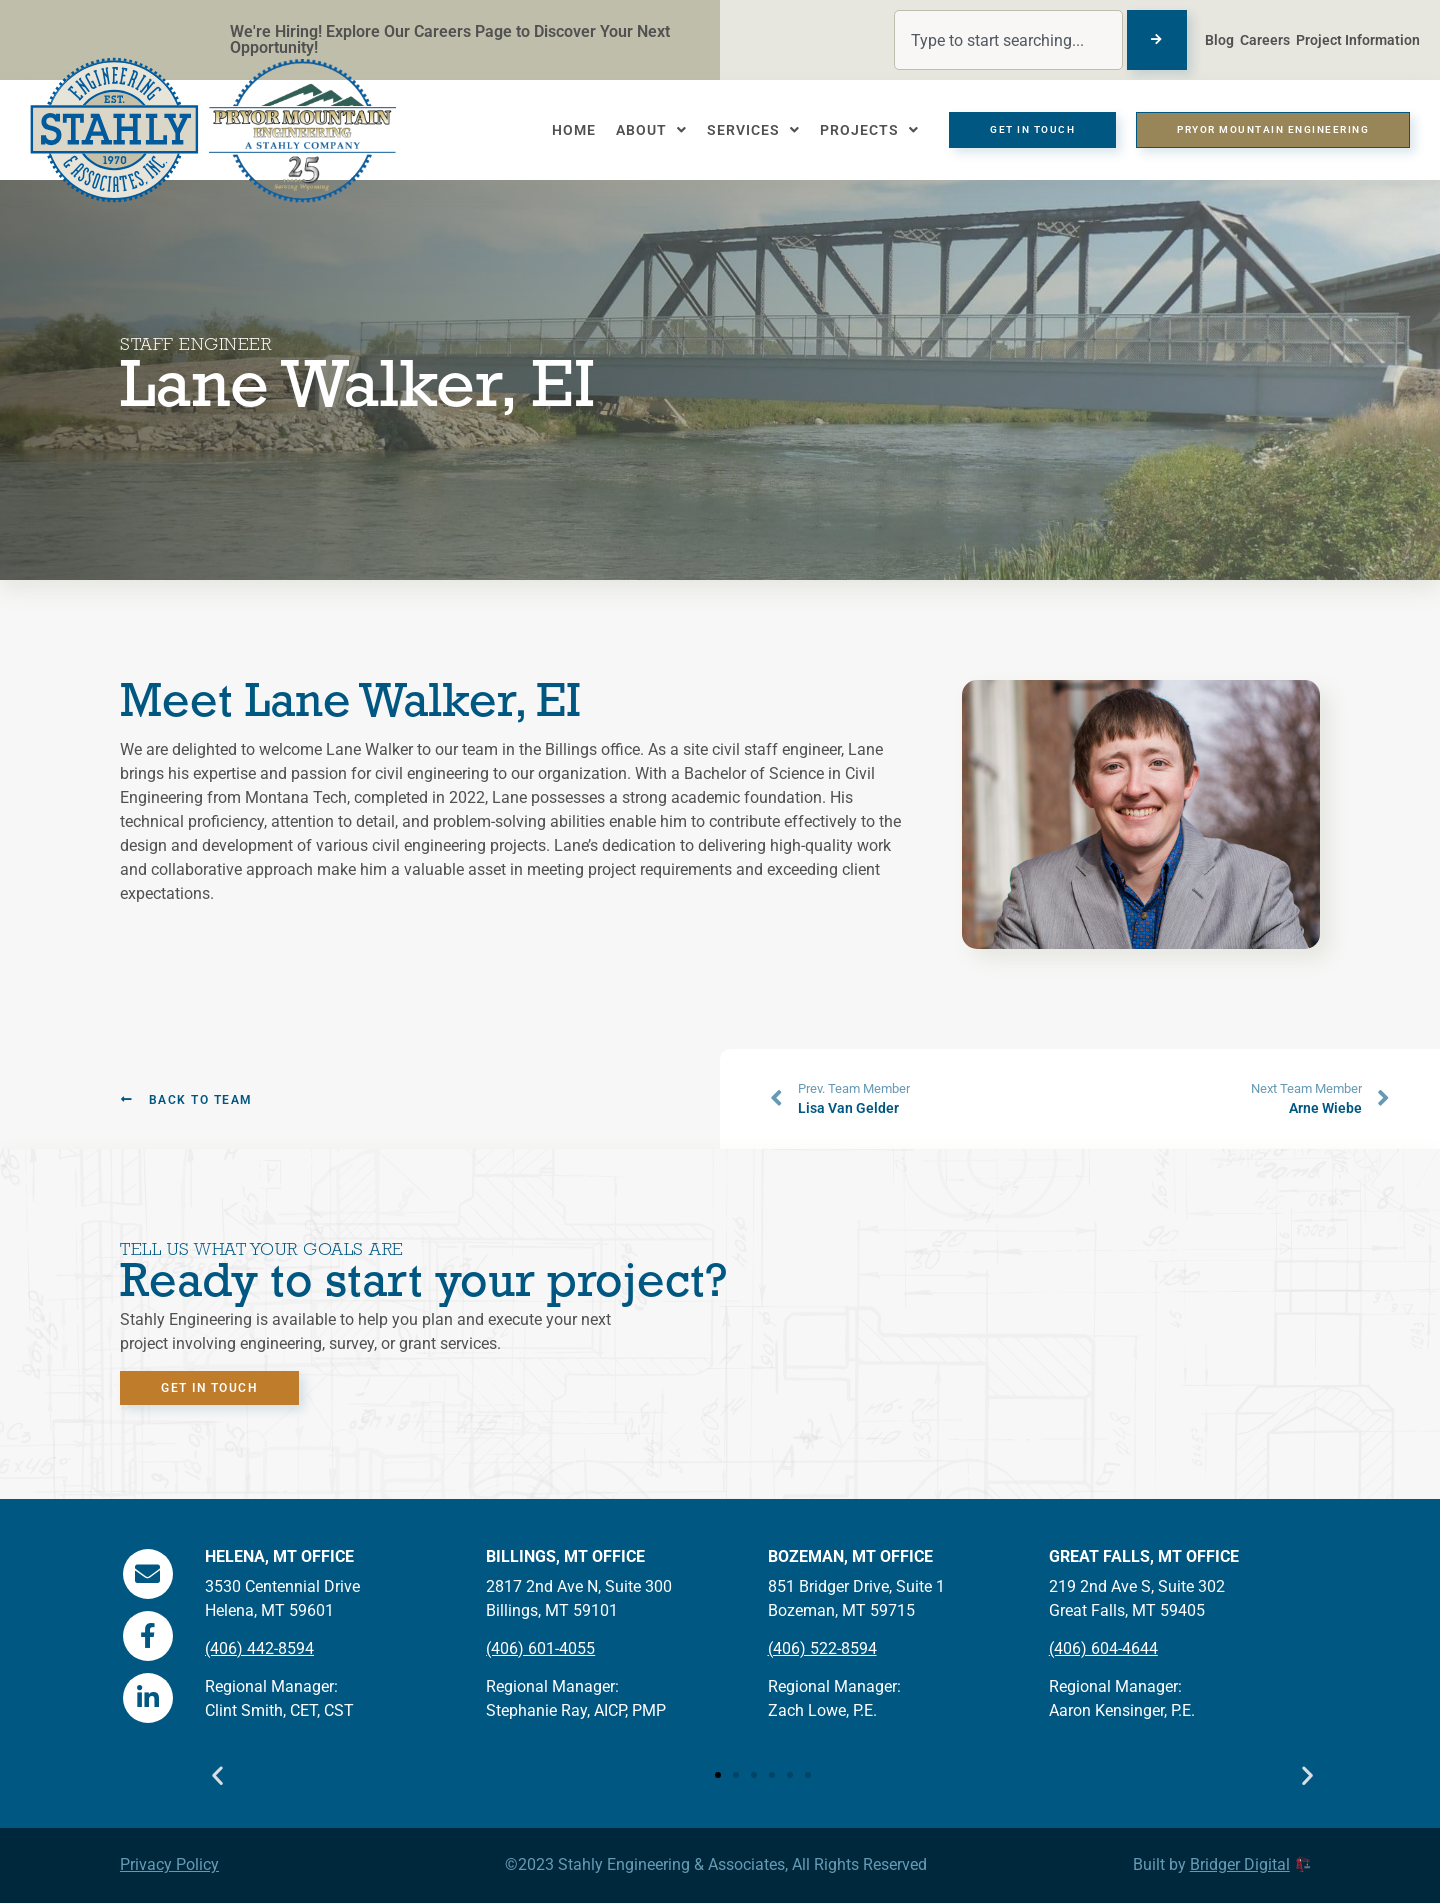  I want to click on [combobox], so click(1008, 40).